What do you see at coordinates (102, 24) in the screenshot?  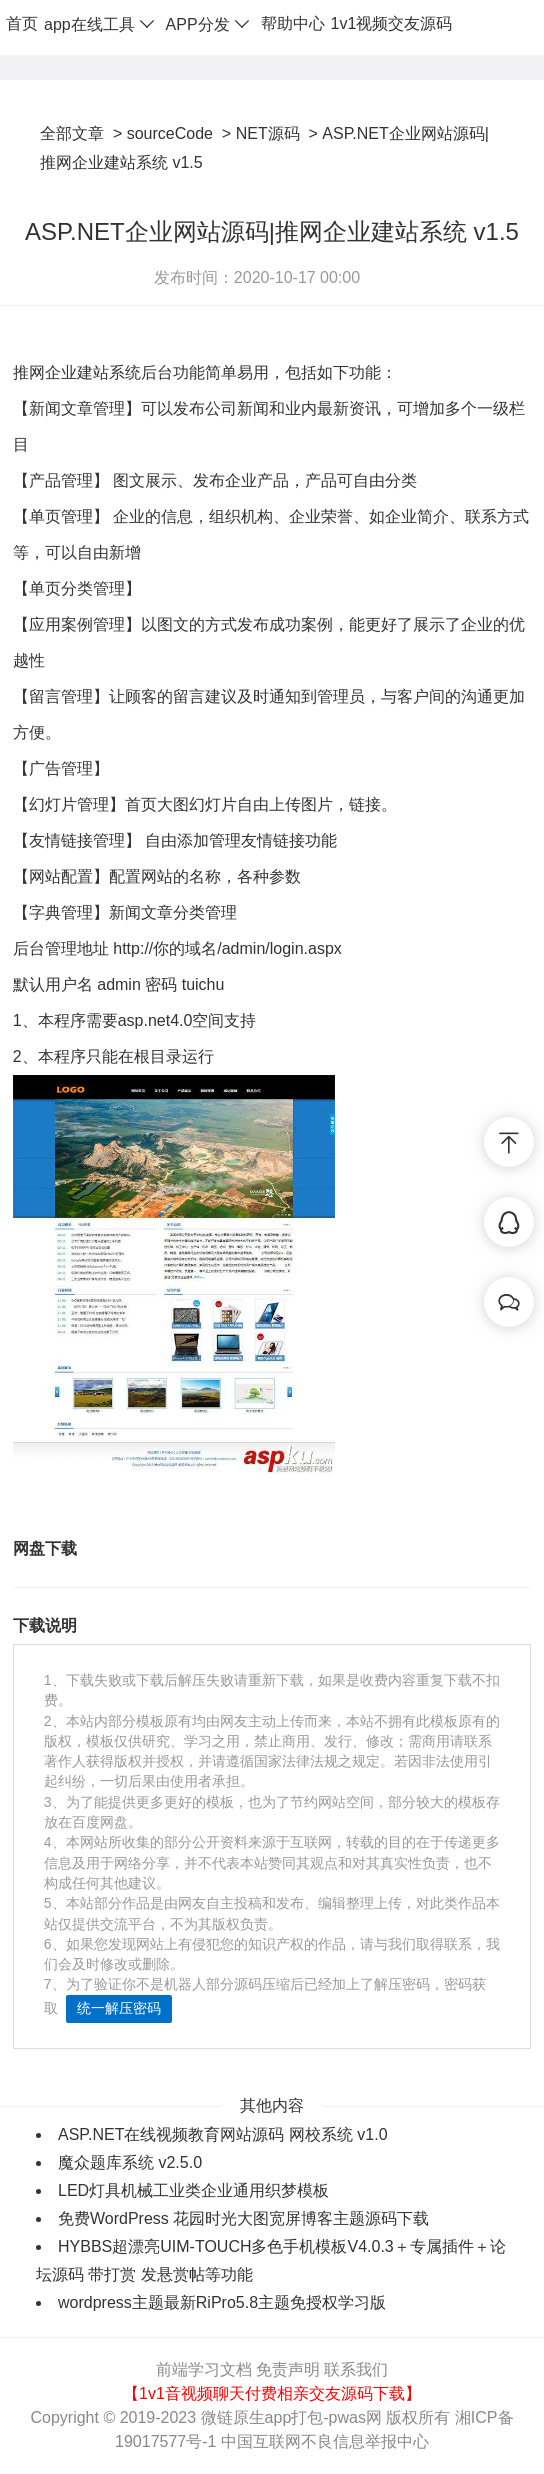 I see `app在线工具` at bounding box center [102, 24].